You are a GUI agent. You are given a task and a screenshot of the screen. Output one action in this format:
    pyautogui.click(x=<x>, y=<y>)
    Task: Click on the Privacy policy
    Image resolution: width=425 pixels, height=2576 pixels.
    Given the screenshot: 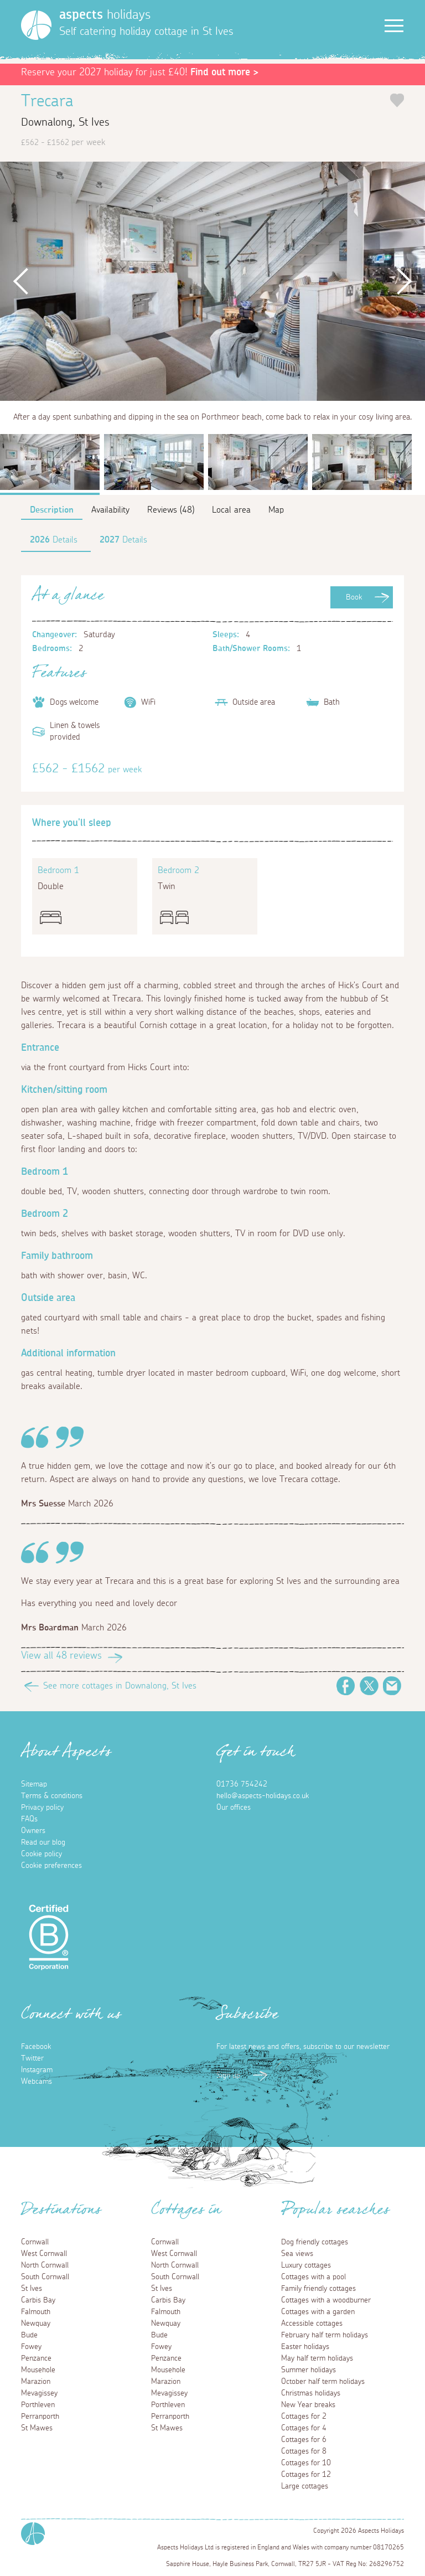 What is the action you would take?
    pyautogui.click(x=42, y=1807)
    